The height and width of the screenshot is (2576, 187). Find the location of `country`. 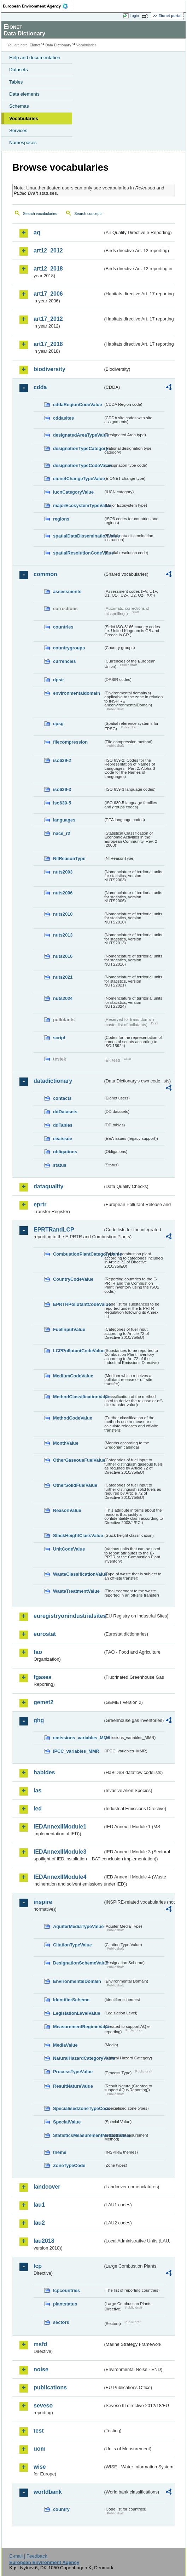

country is located at coordinates (61, 2509).